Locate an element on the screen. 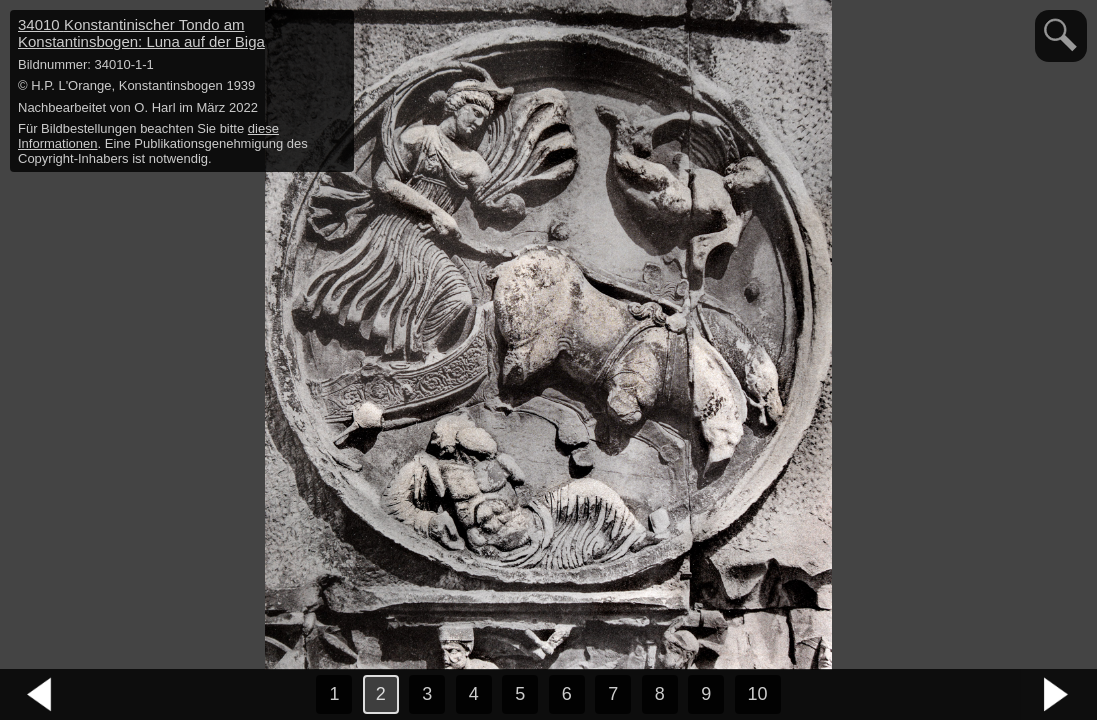 The image size is (1097, 720). hide / show detail info is located at coordinates (336, 28).